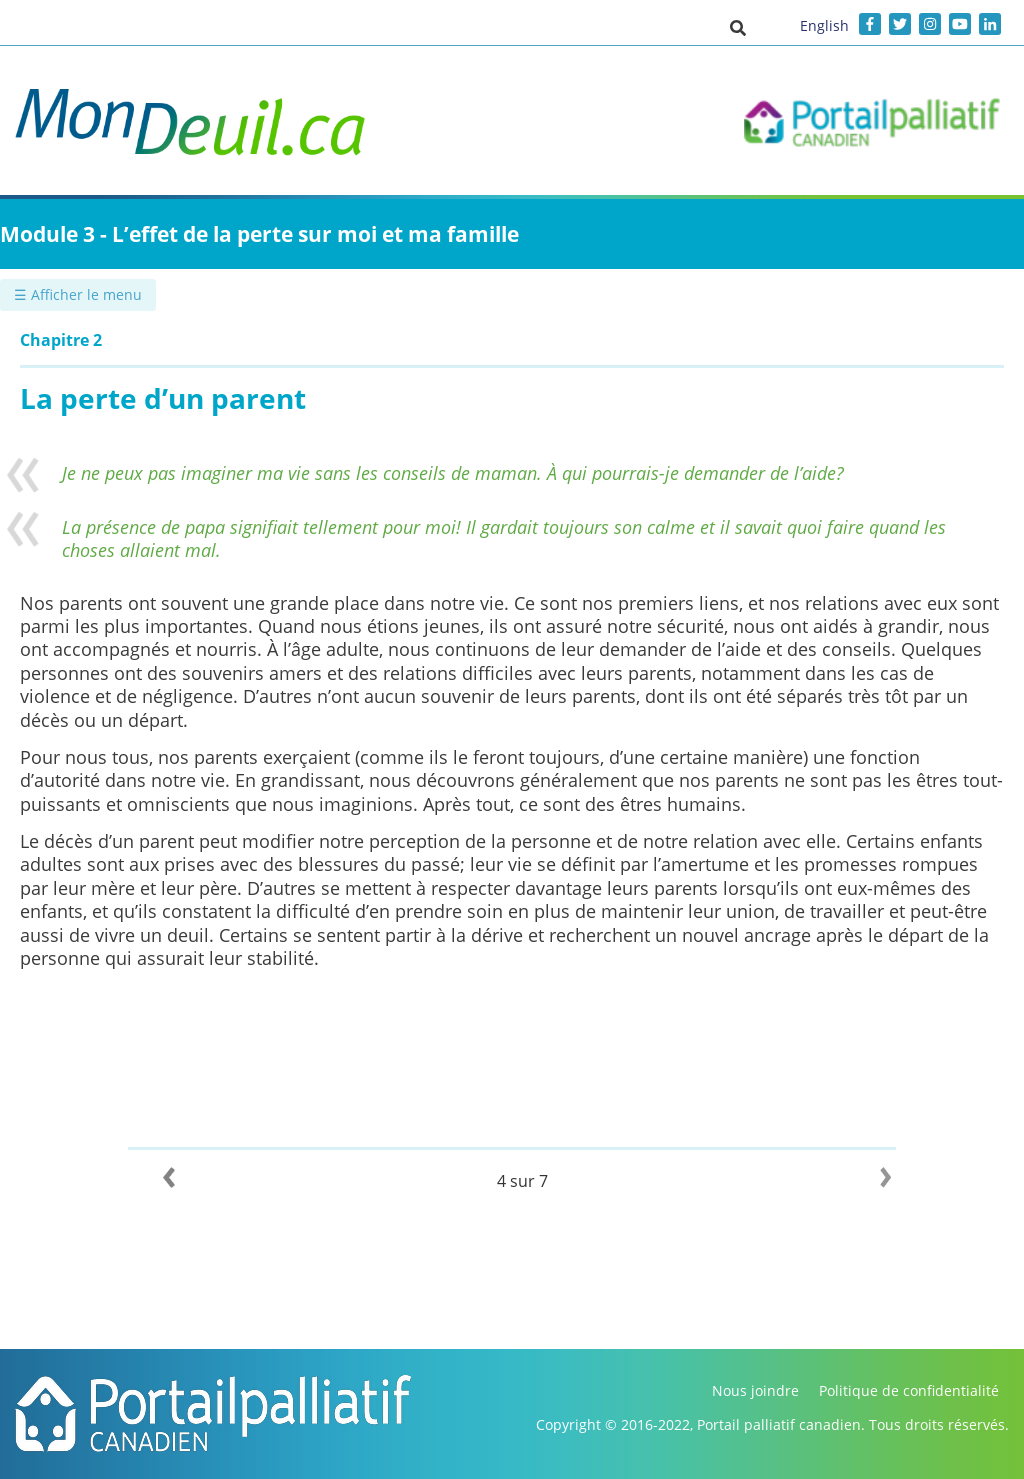  I want to click on Politique de confidentialité, so click(909, 1390).